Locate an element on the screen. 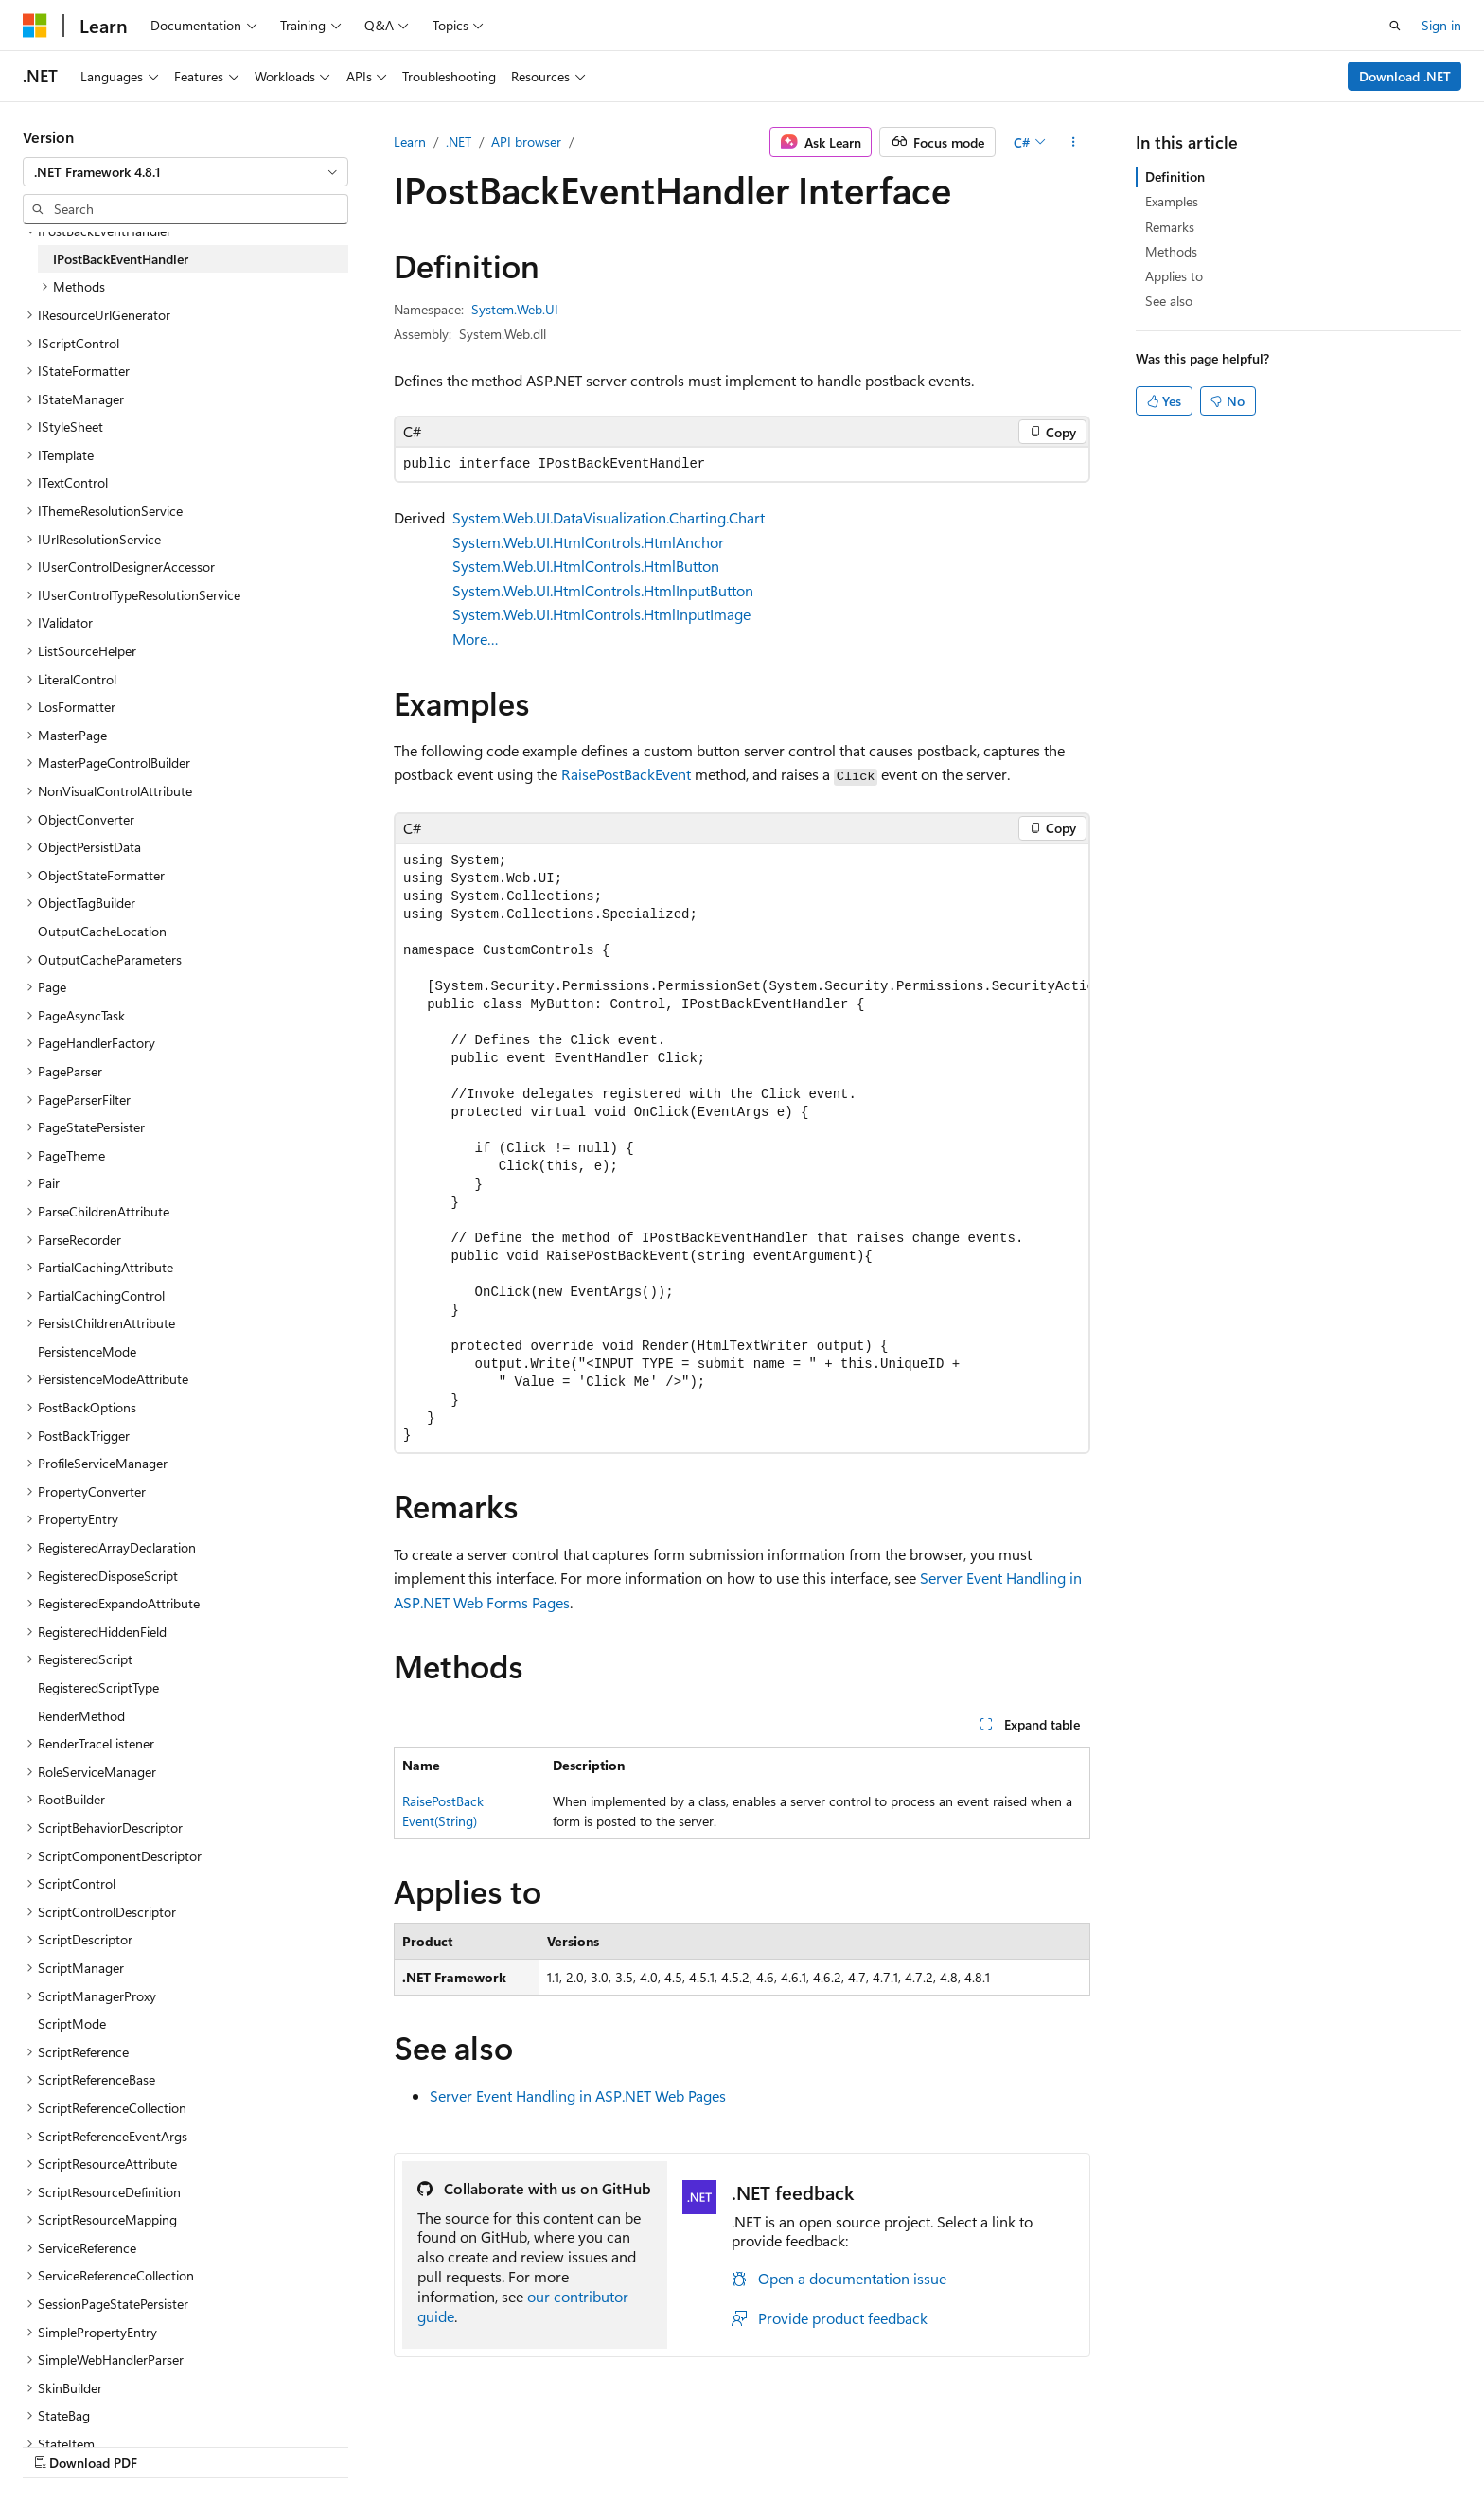  System.Web.UI.HtmlControls.HtmlInputImage is located at coordinates (601, 614).